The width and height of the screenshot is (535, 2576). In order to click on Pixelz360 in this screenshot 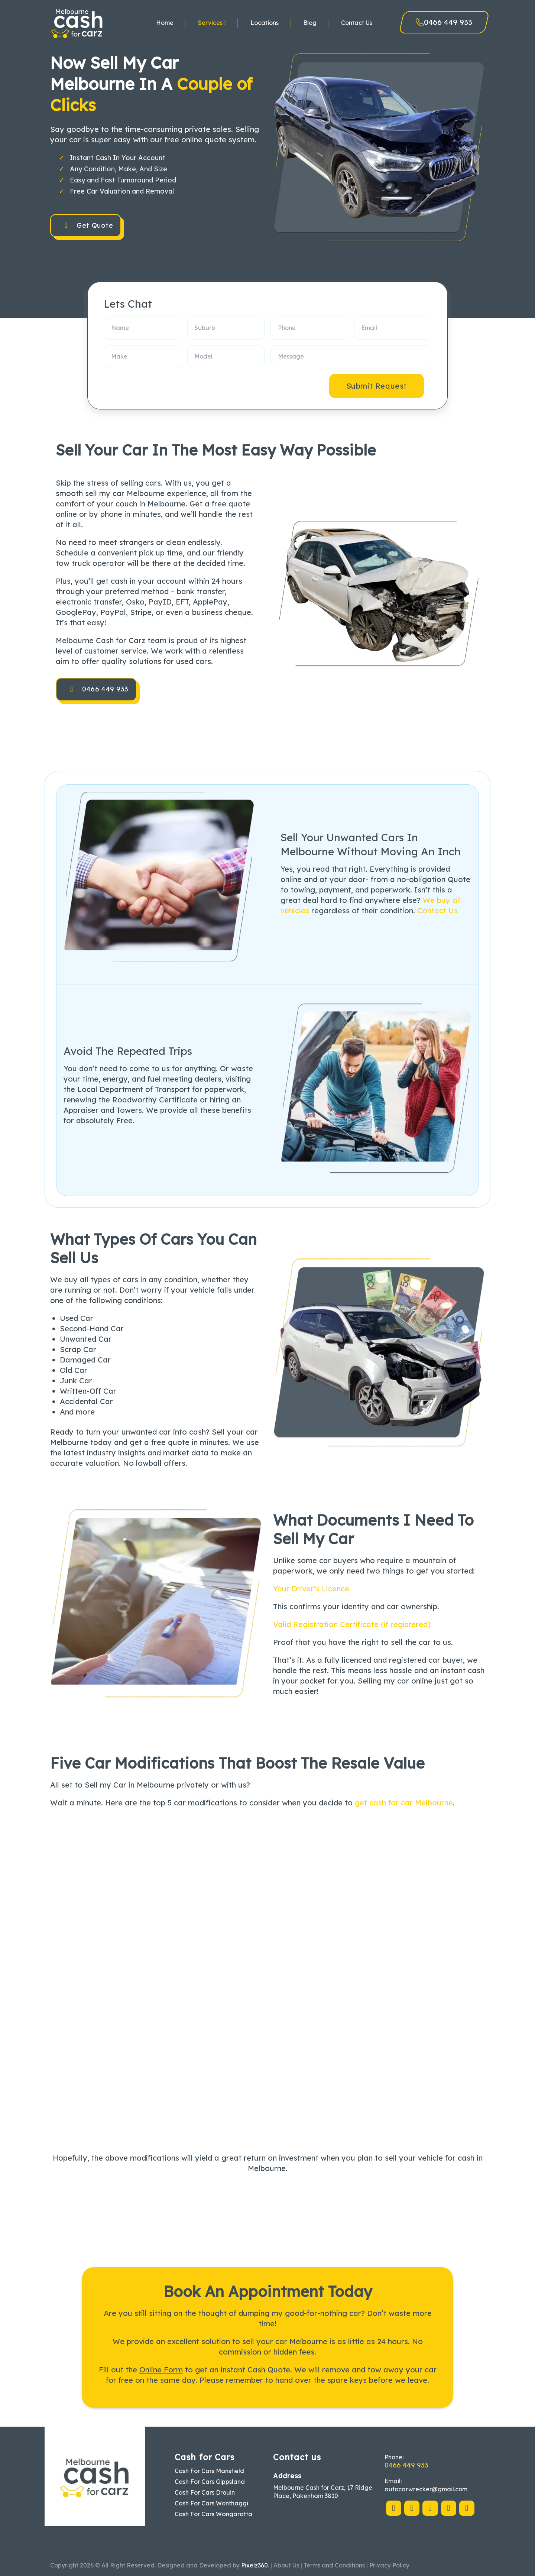, I will do `click(254, 2565)`.